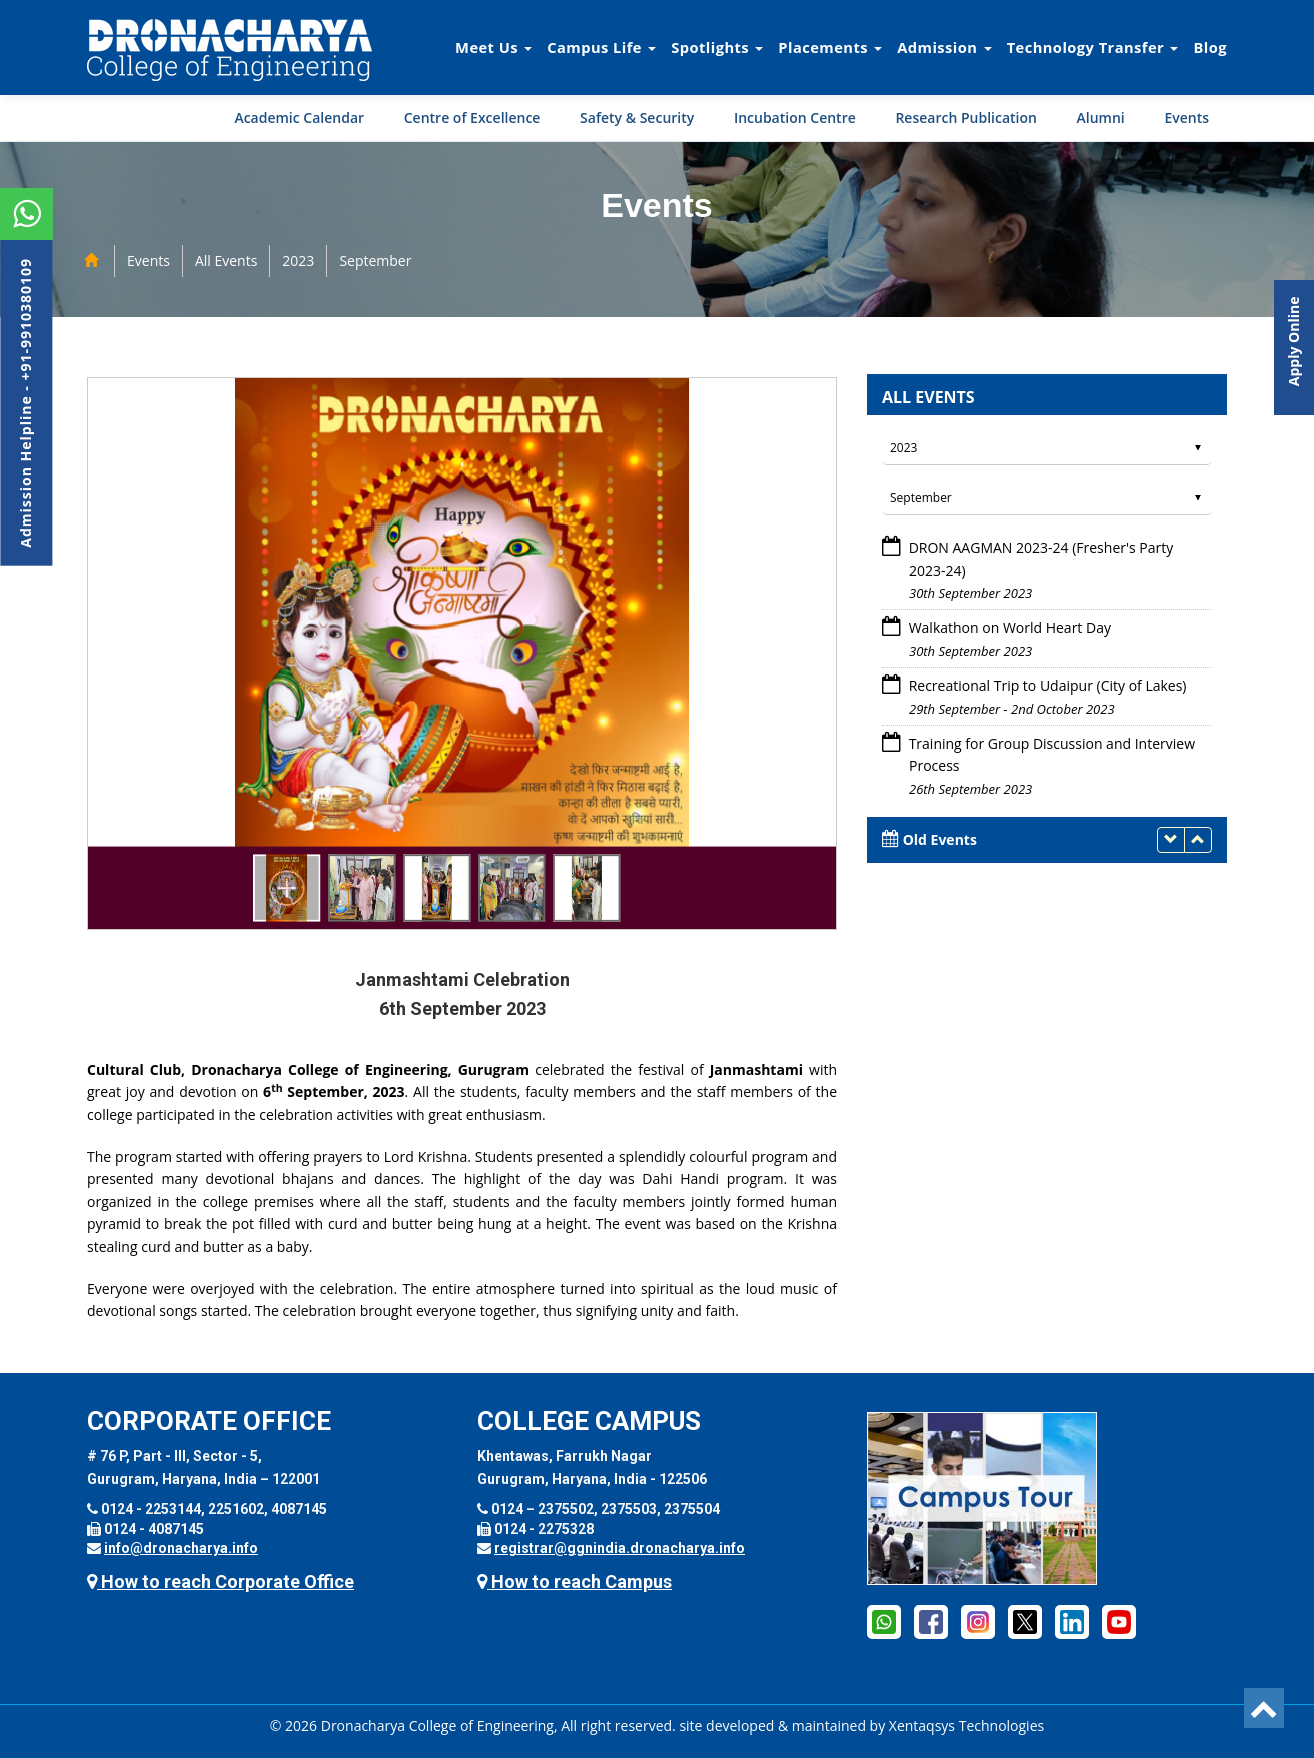  What do you see at coordinates (601, 47) in the screenshot?
I see `Campus Life` at bounding box center [601, 47].